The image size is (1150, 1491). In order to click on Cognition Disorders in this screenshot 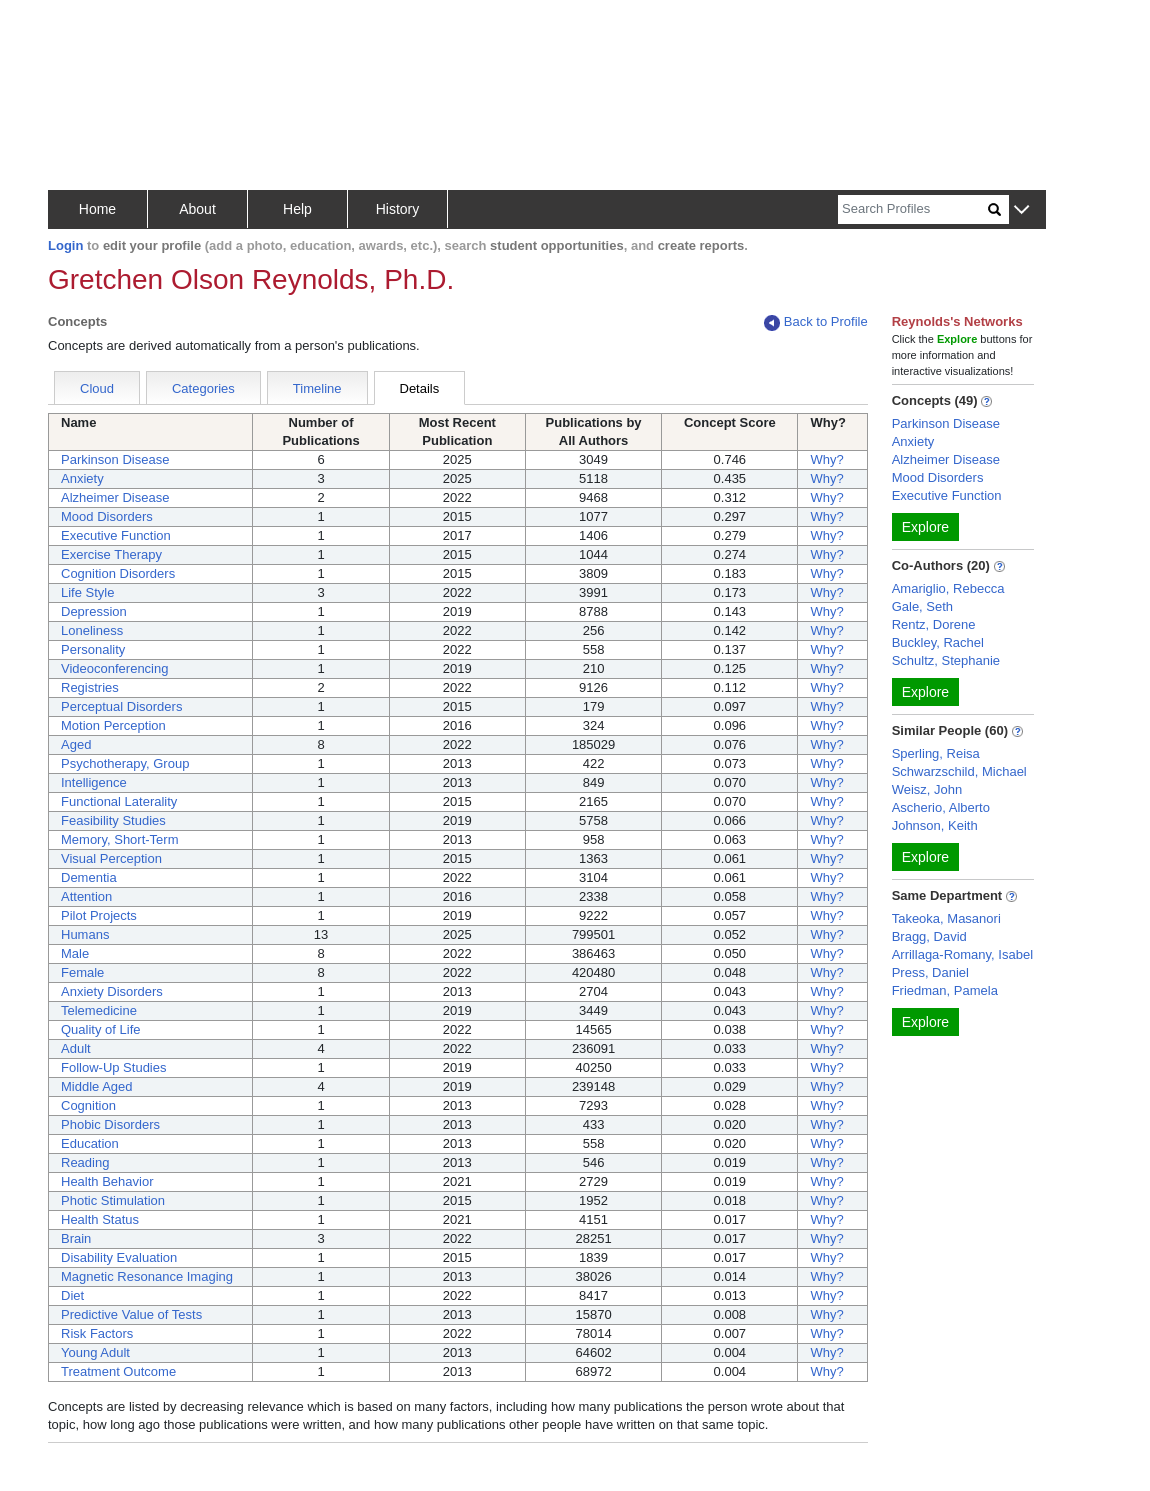, I will do `click(118, 573)`.